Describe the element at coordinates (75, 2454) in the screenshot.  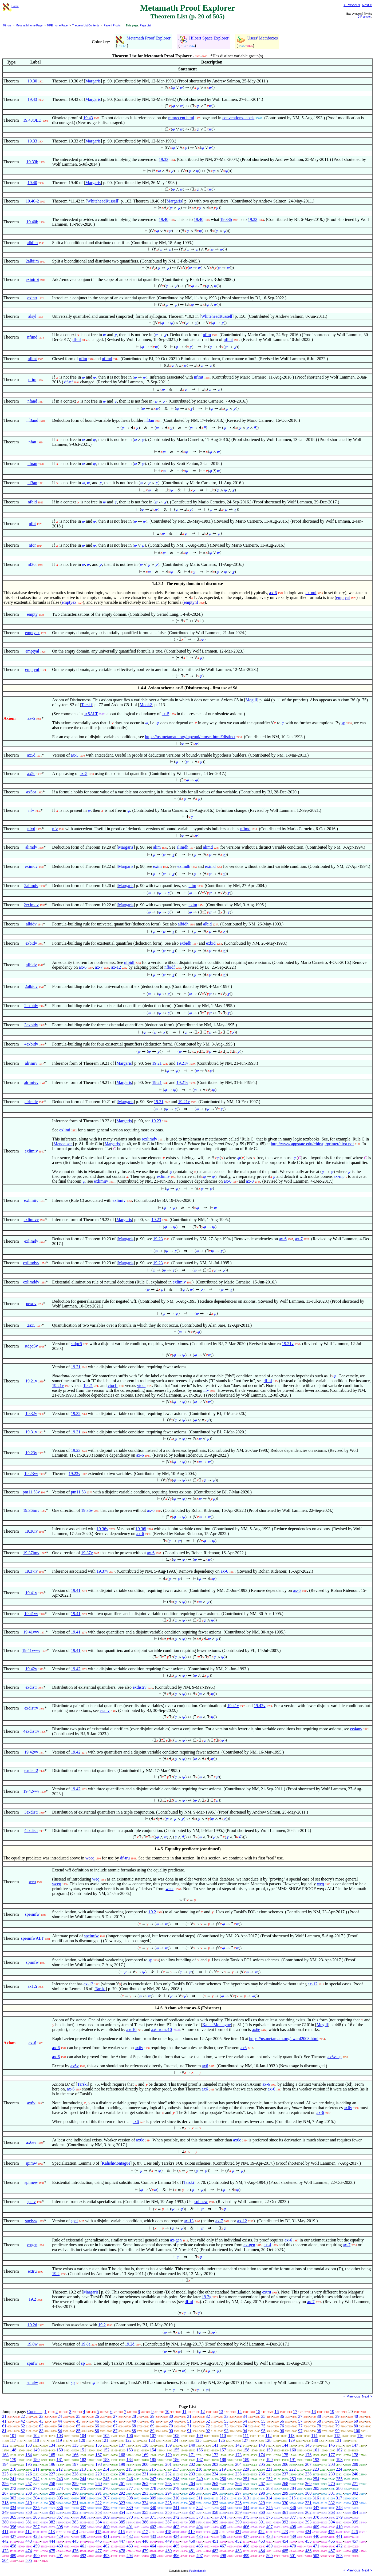
I see `166` at that location.